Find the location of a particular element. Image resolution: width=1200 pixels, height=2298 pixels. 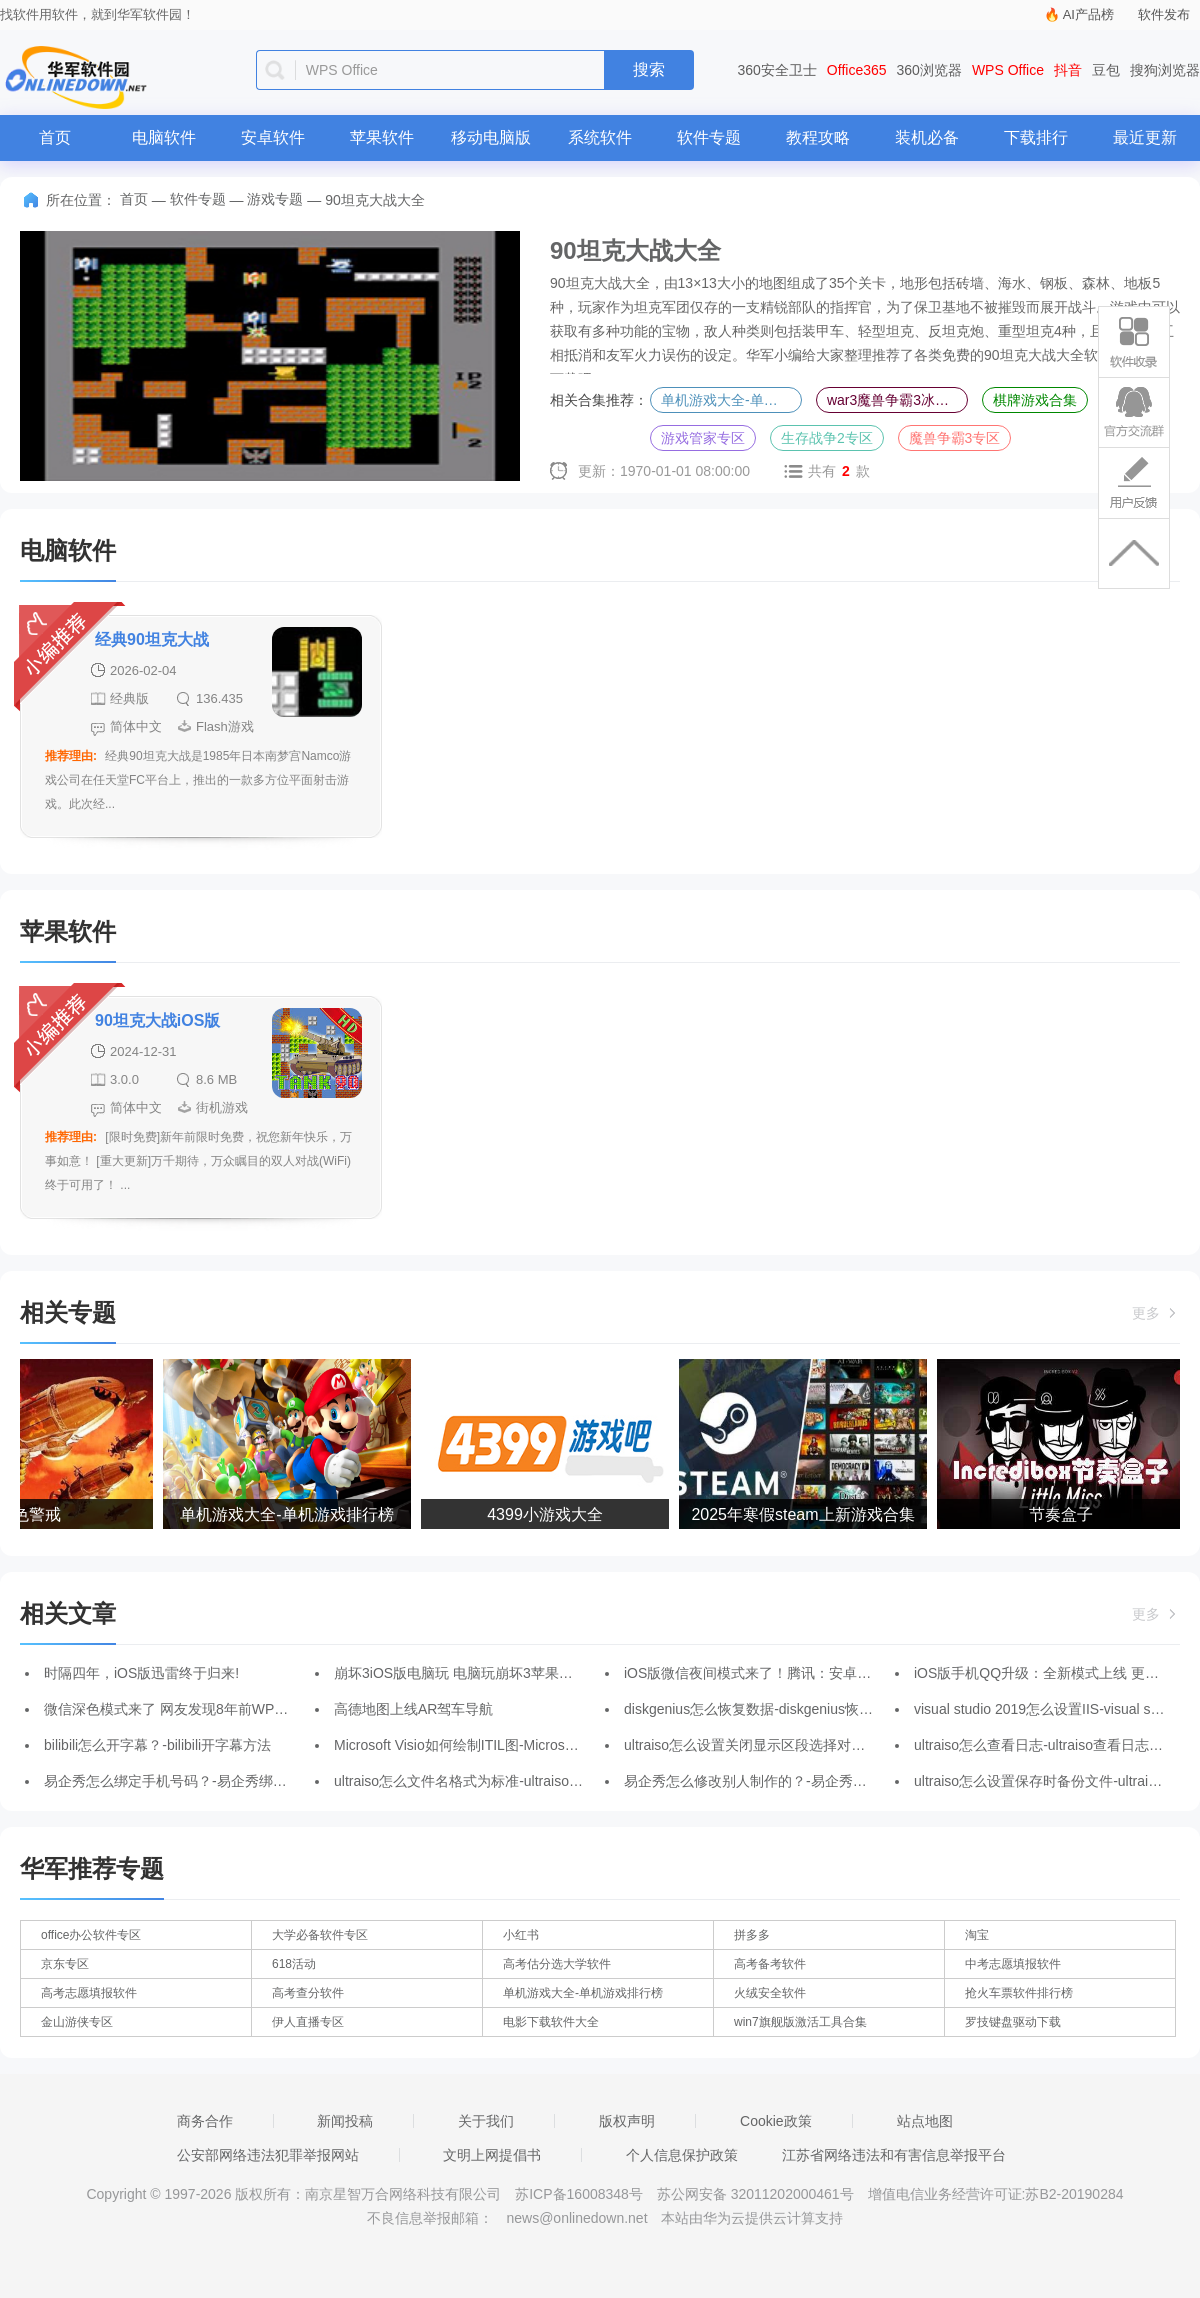

中考志愿填报软件 is located at coordinates (1013, 1964).